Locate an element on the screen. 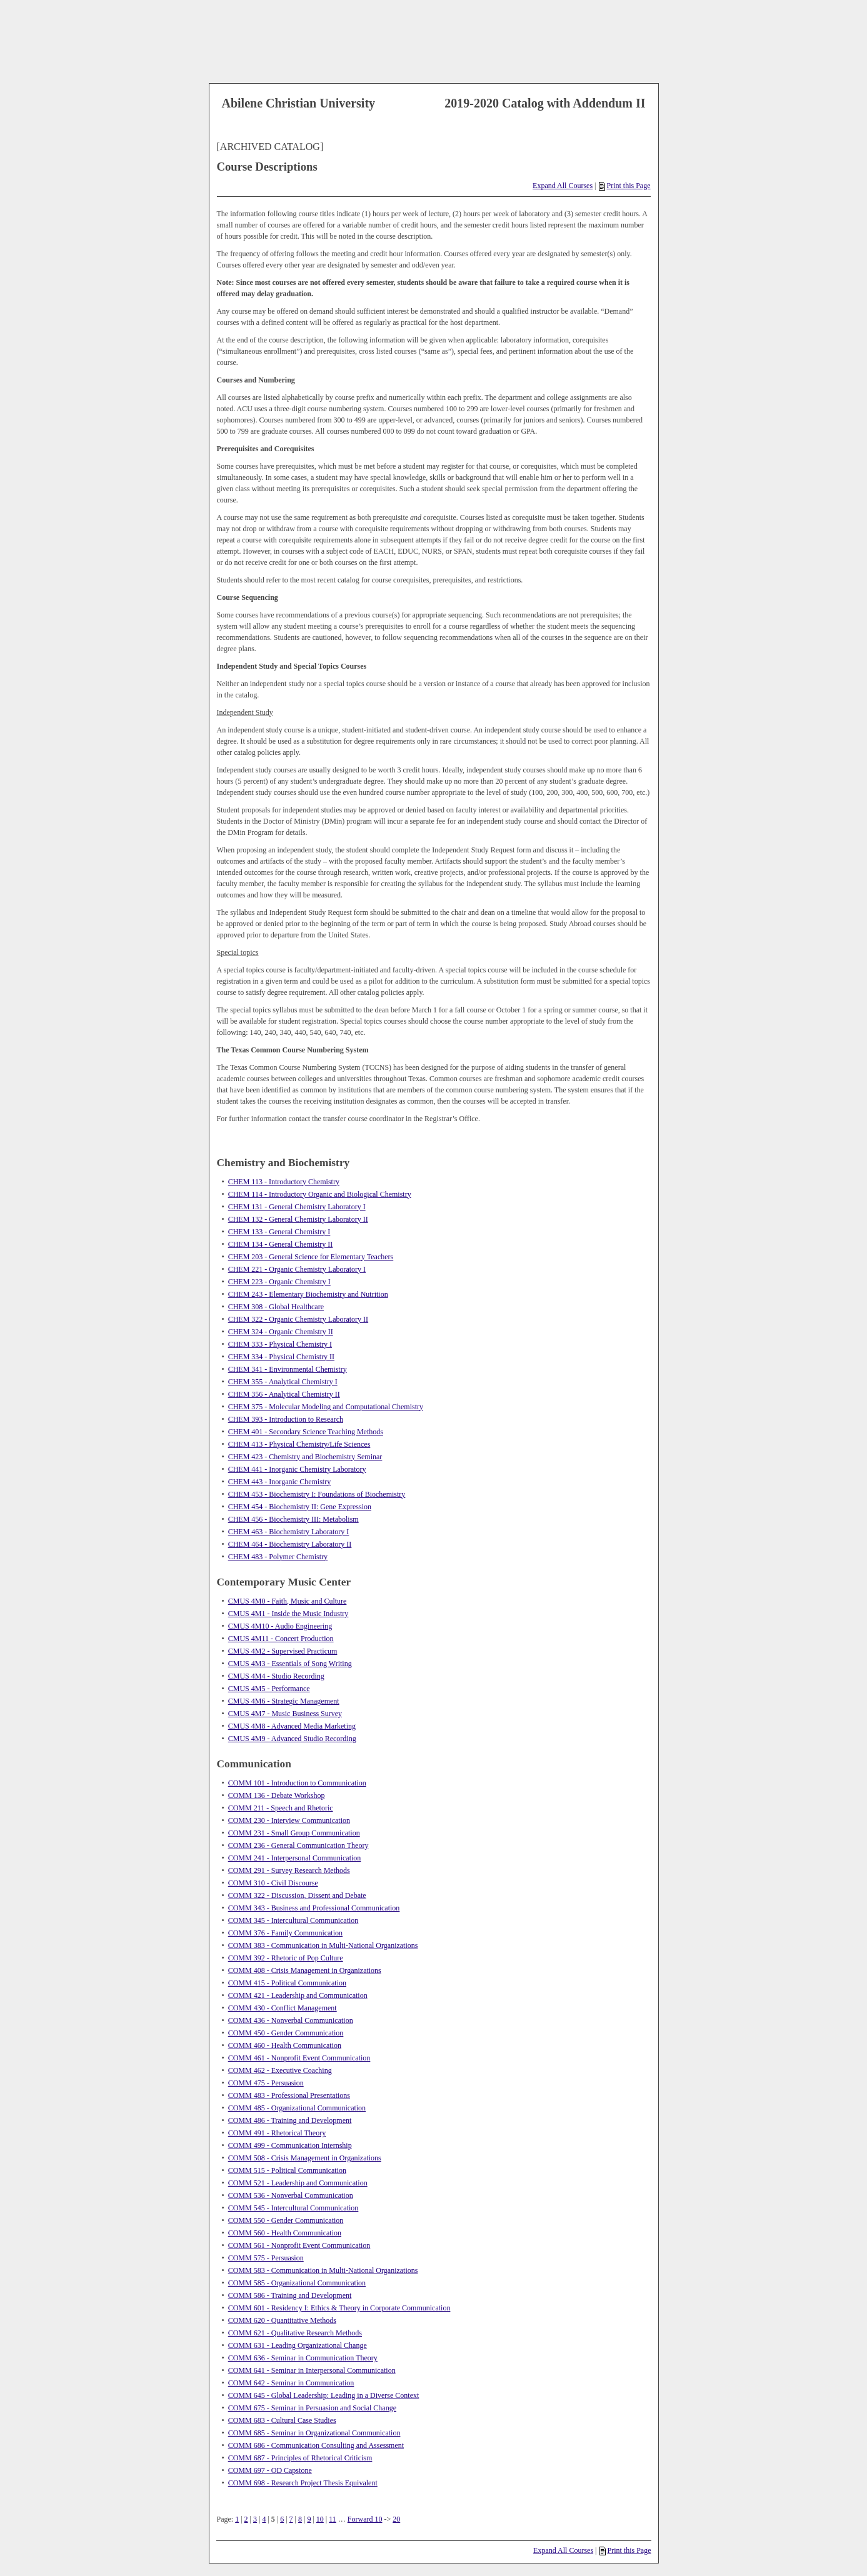  8 [Page 8] is located at coordinates (300, 2519).